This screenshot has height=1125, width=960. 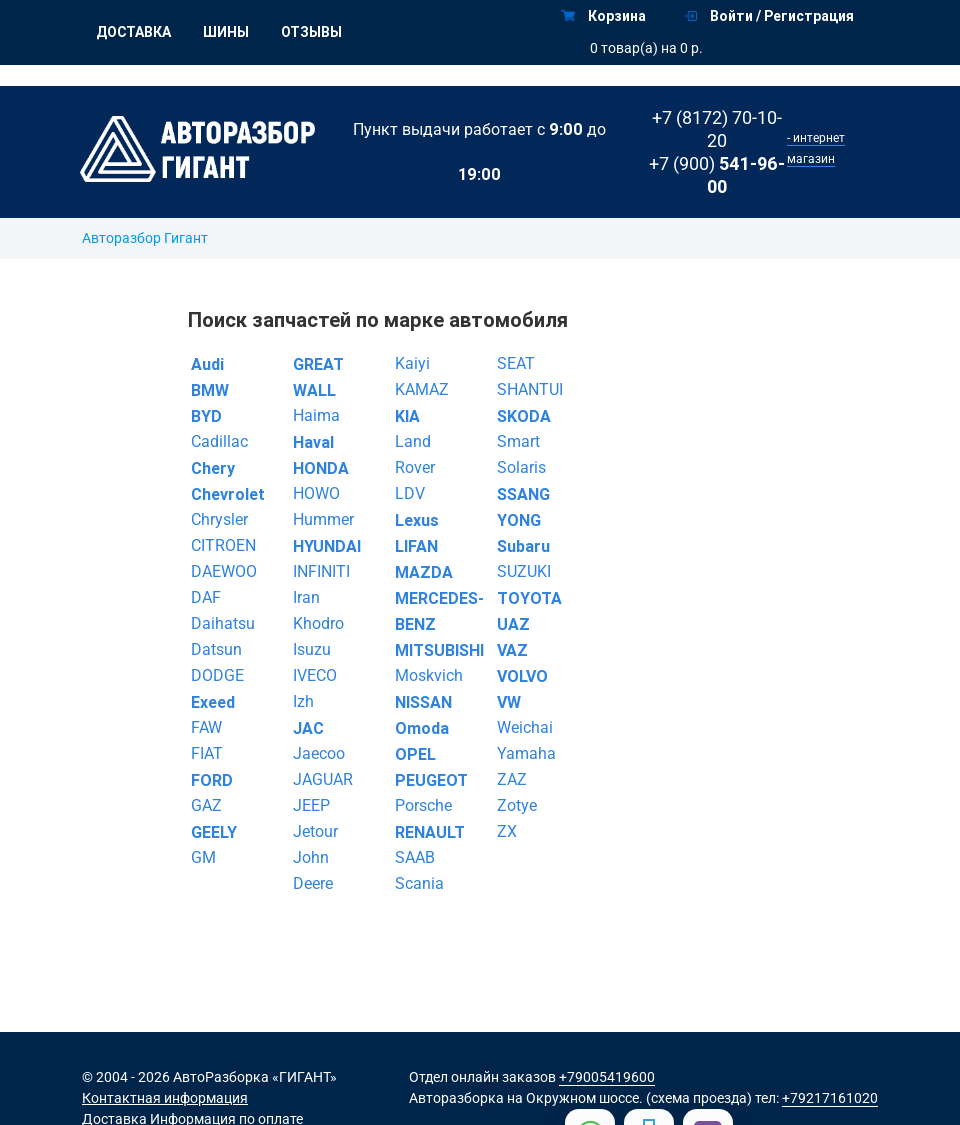 What do you see at coordinates (318, 377) in the screenshot?
I see `GREAT WALL` at bounding box center [318, 377].